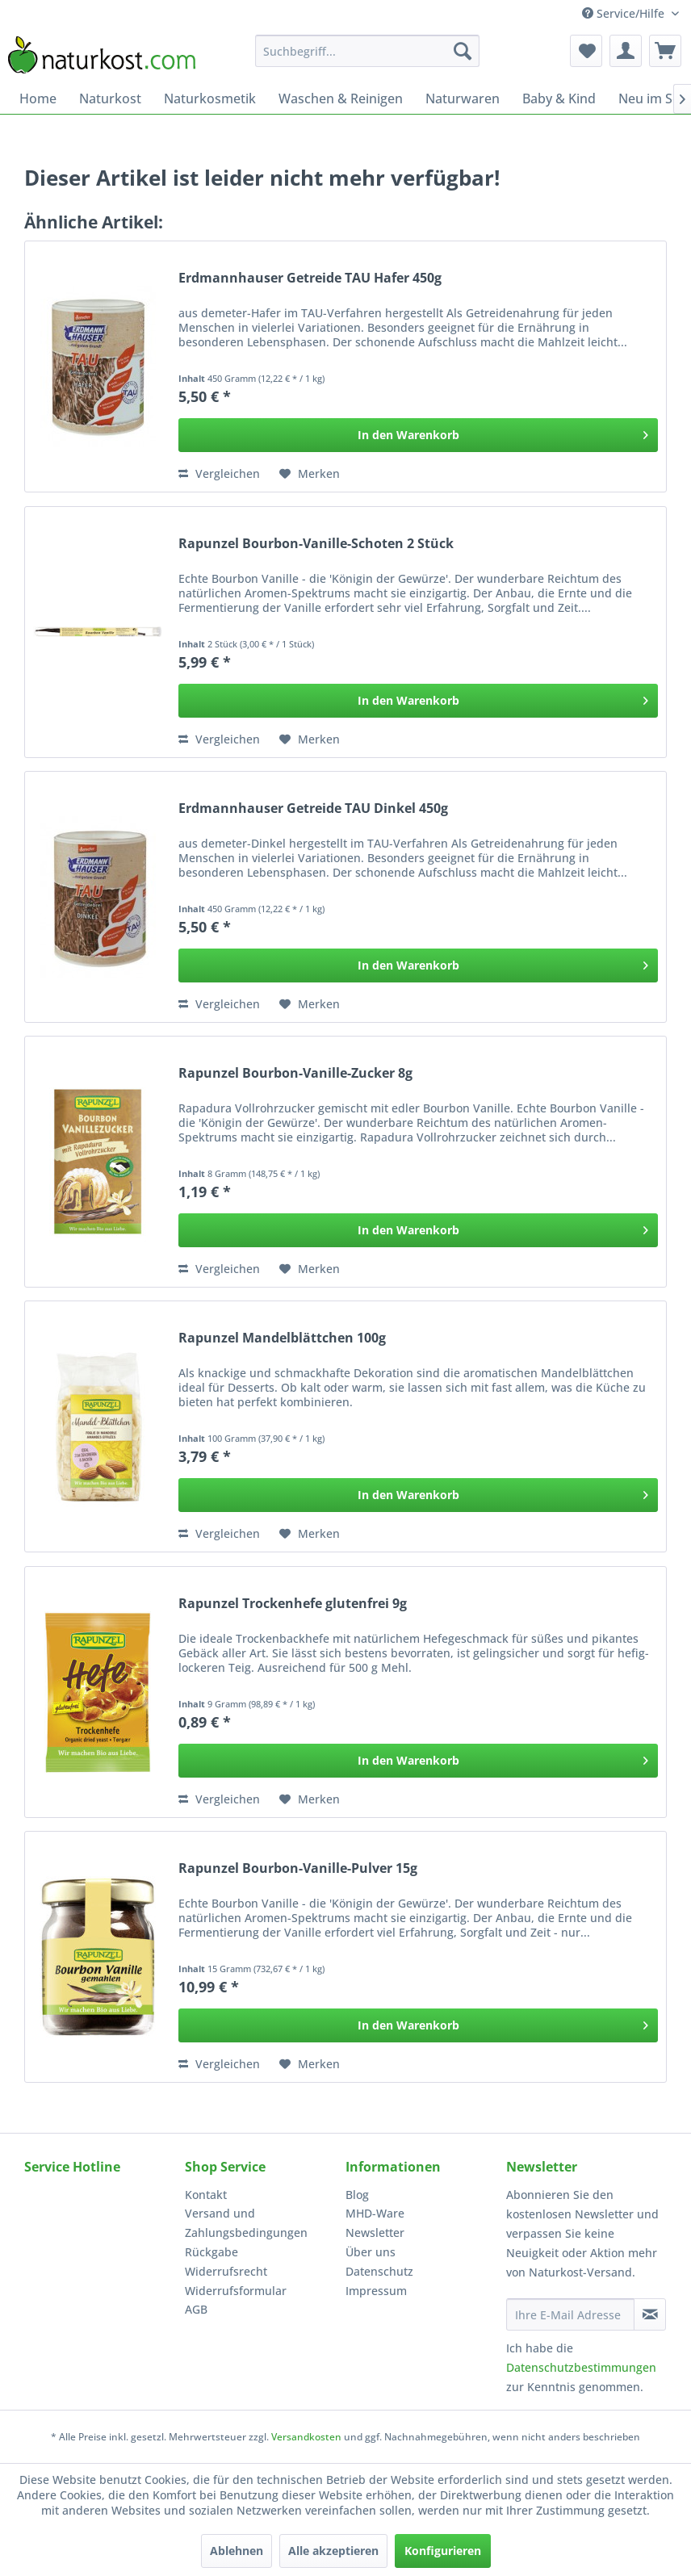  What do you see at coordinates (463, 51) in the screenshot?
I see `[Suchen]` at bounding box center [463, 51].